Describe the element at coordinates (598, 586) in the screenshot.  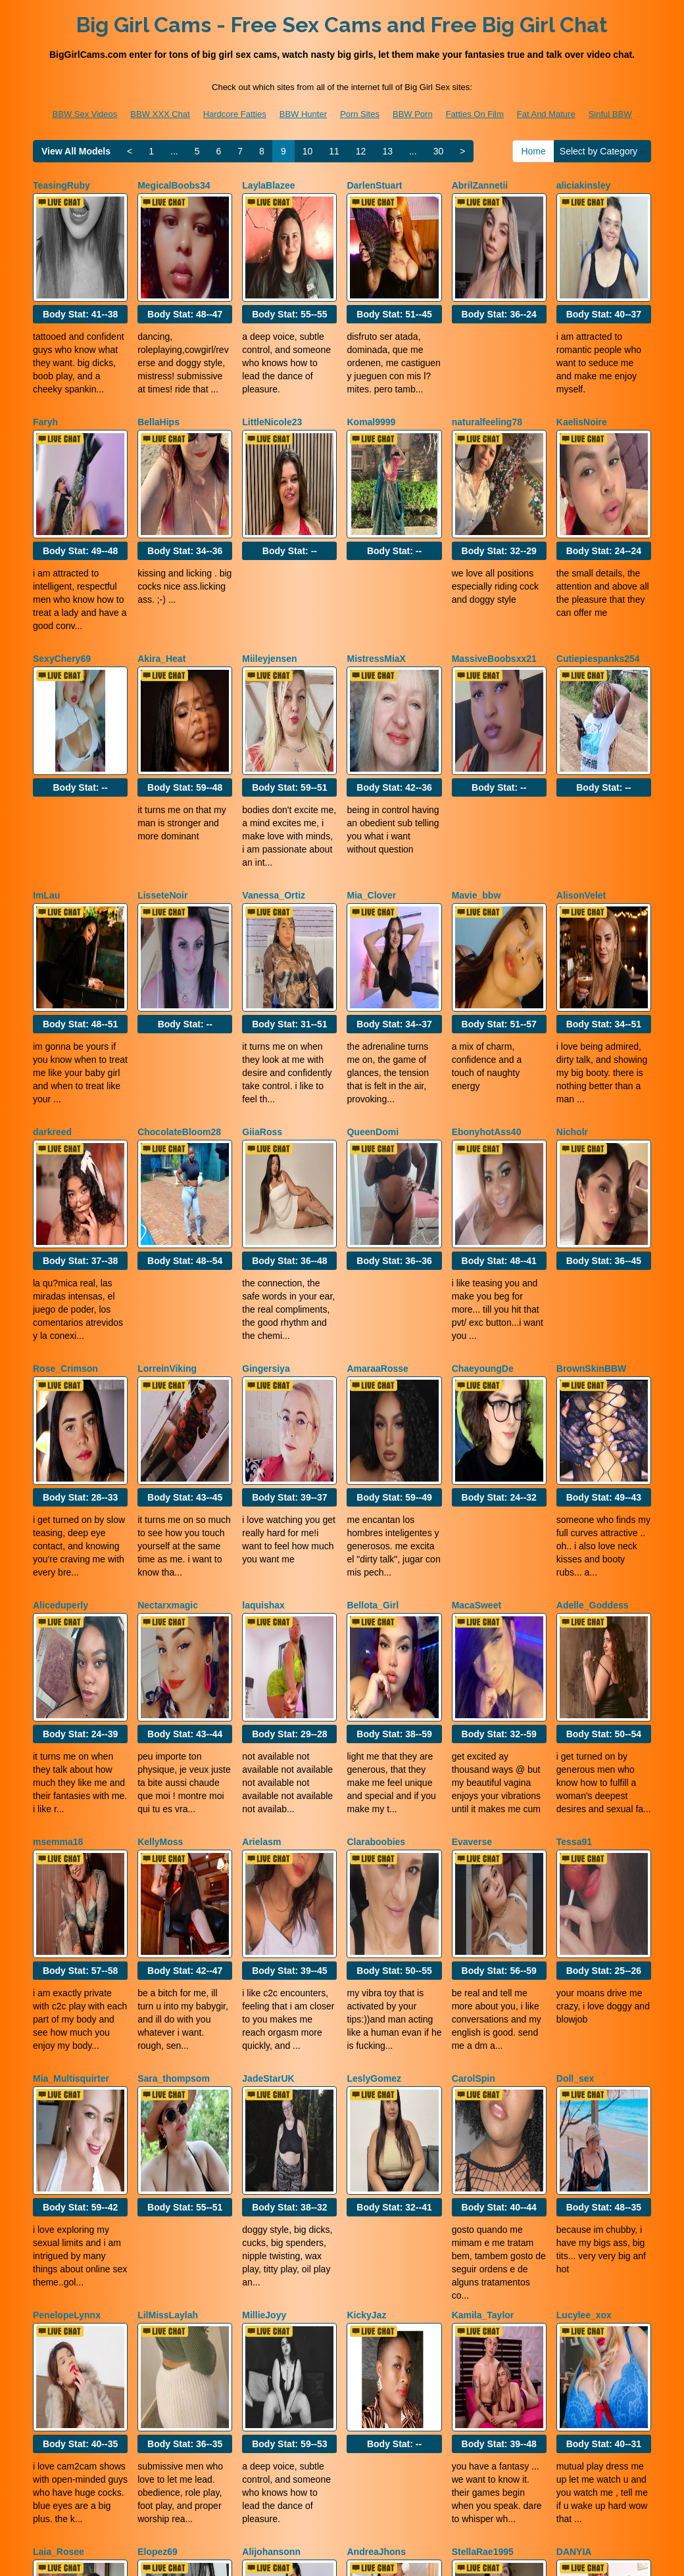
I see `Cutiepiespanks254` at that location.